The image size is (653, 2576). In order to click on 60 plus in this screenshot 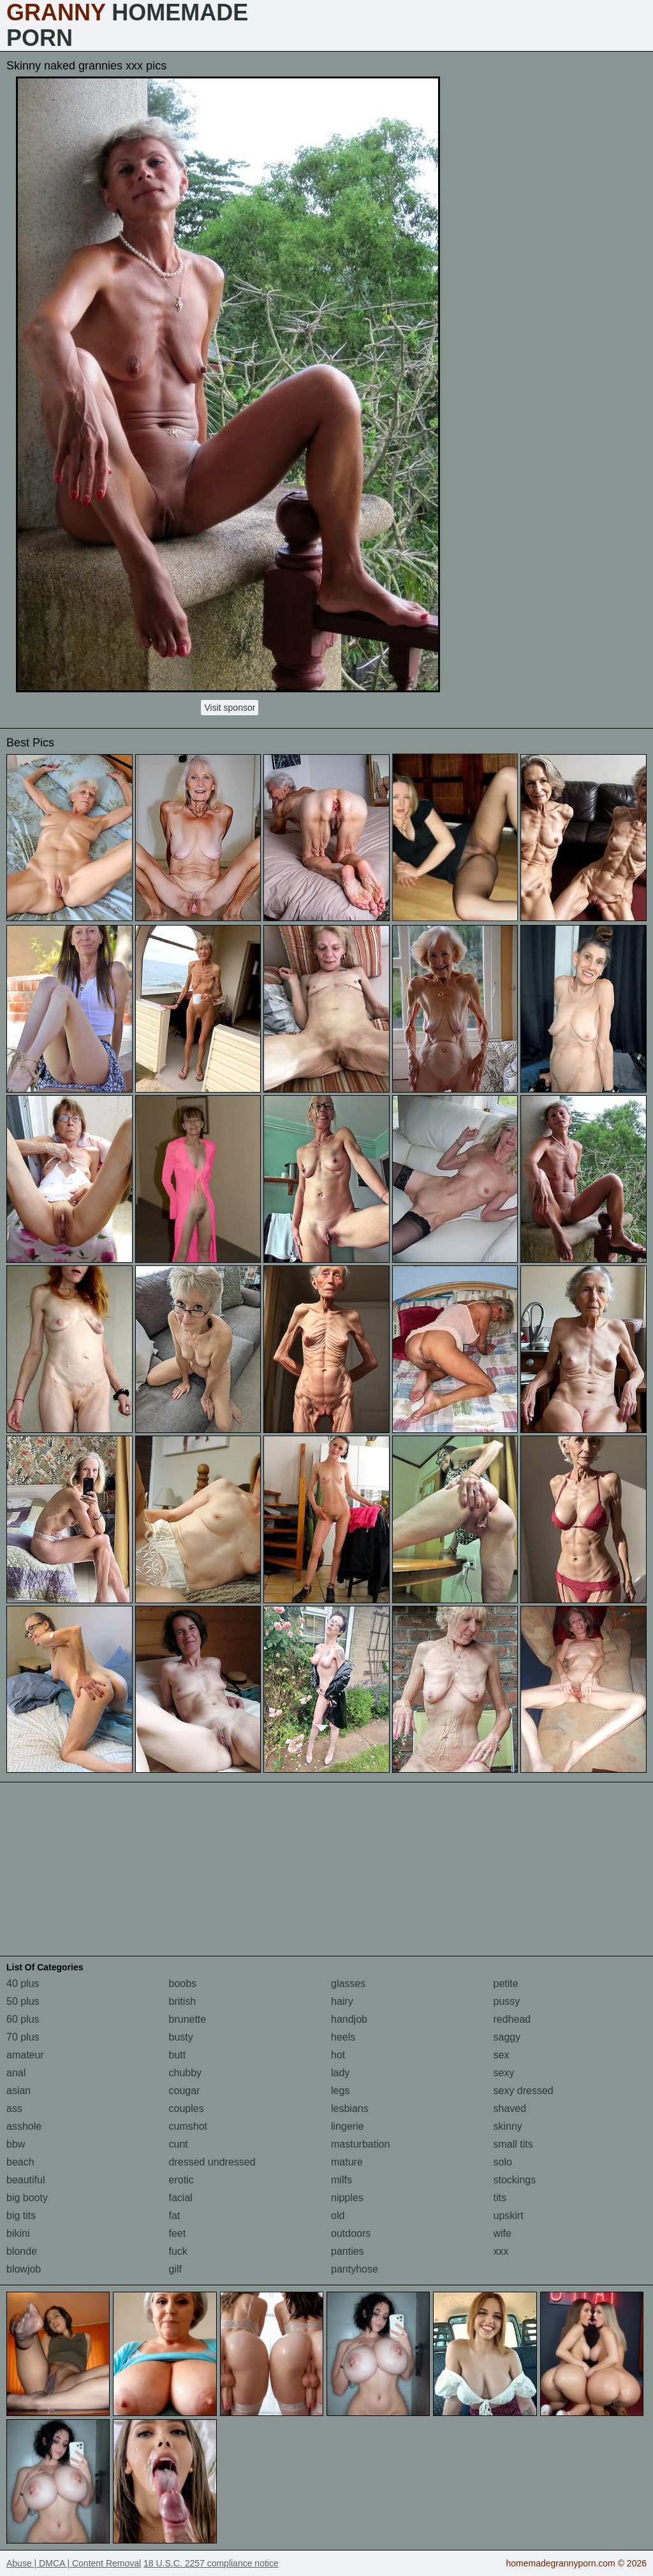, I will do `click(23, 2019)`.